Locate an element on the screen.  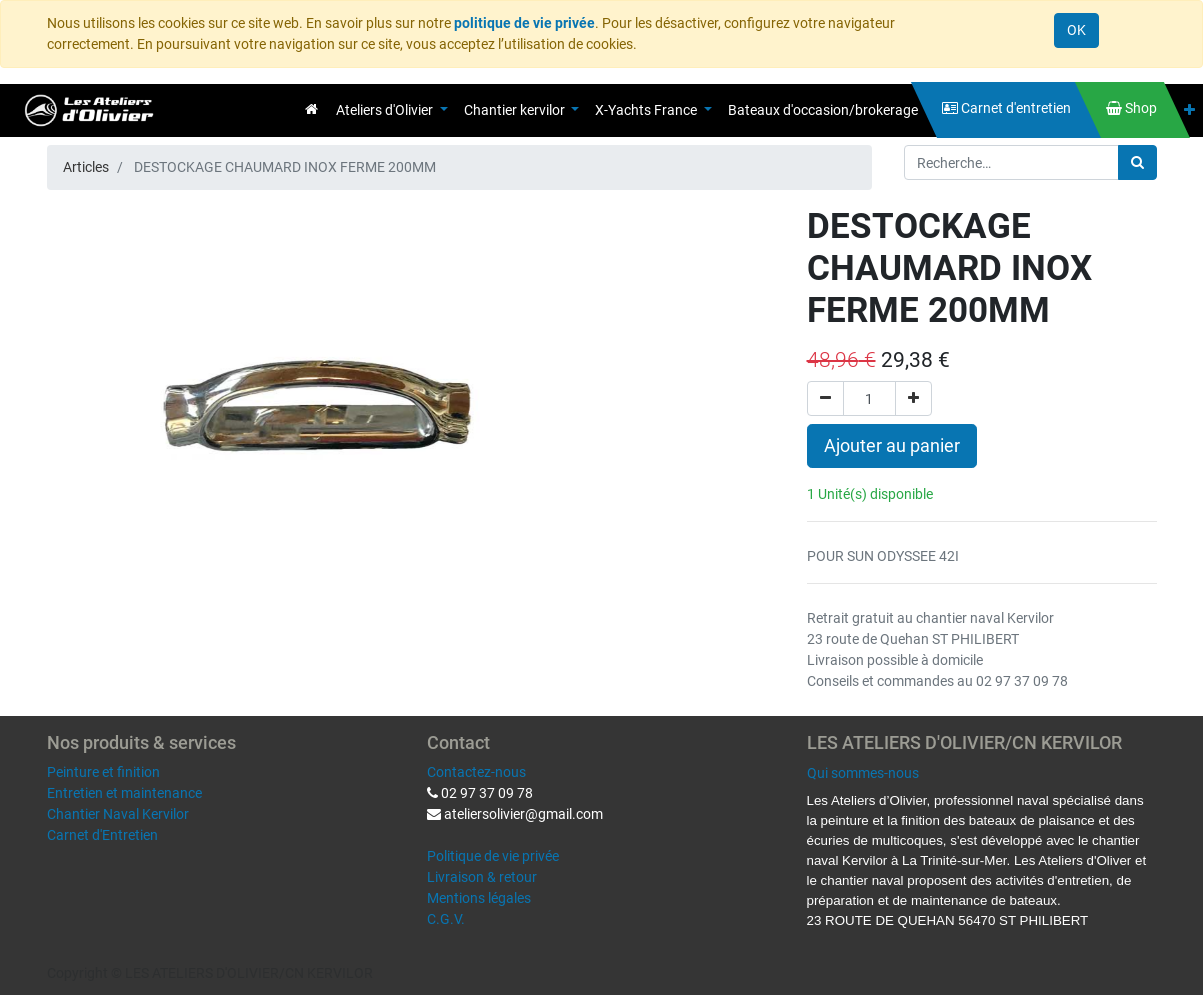
Carnet d'Entretien is located at coordinates (102, 835).